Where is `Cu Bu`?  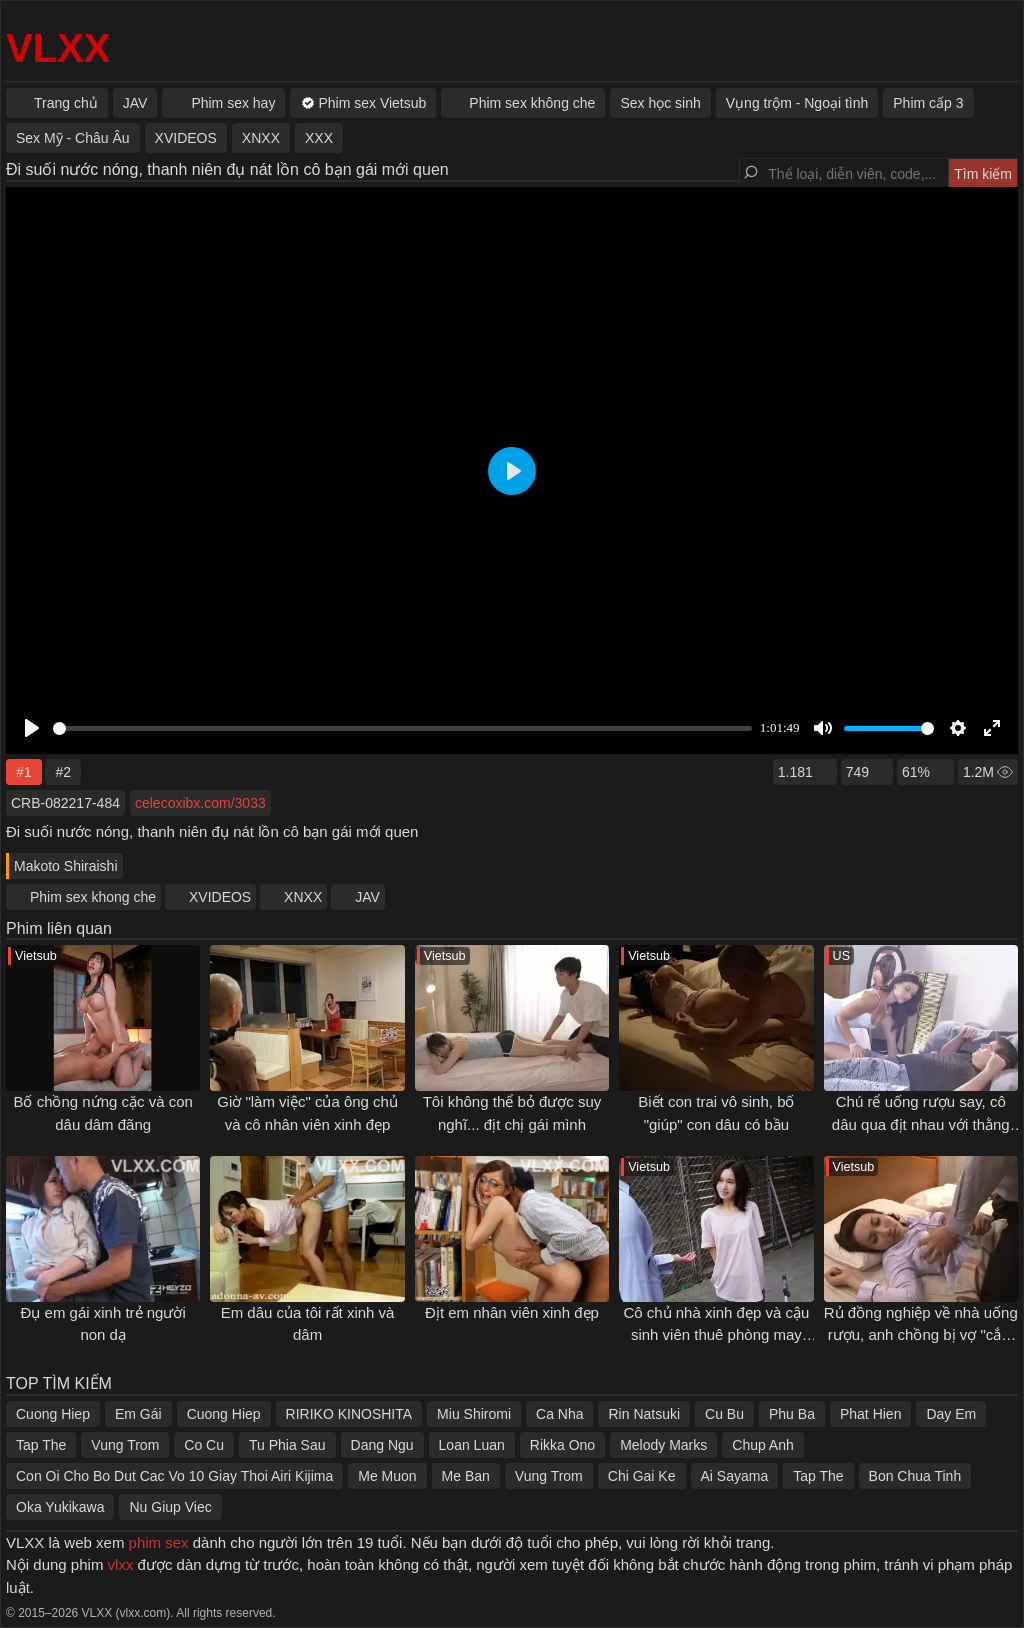 Cu Bu is located at coordinates (724, 1414).